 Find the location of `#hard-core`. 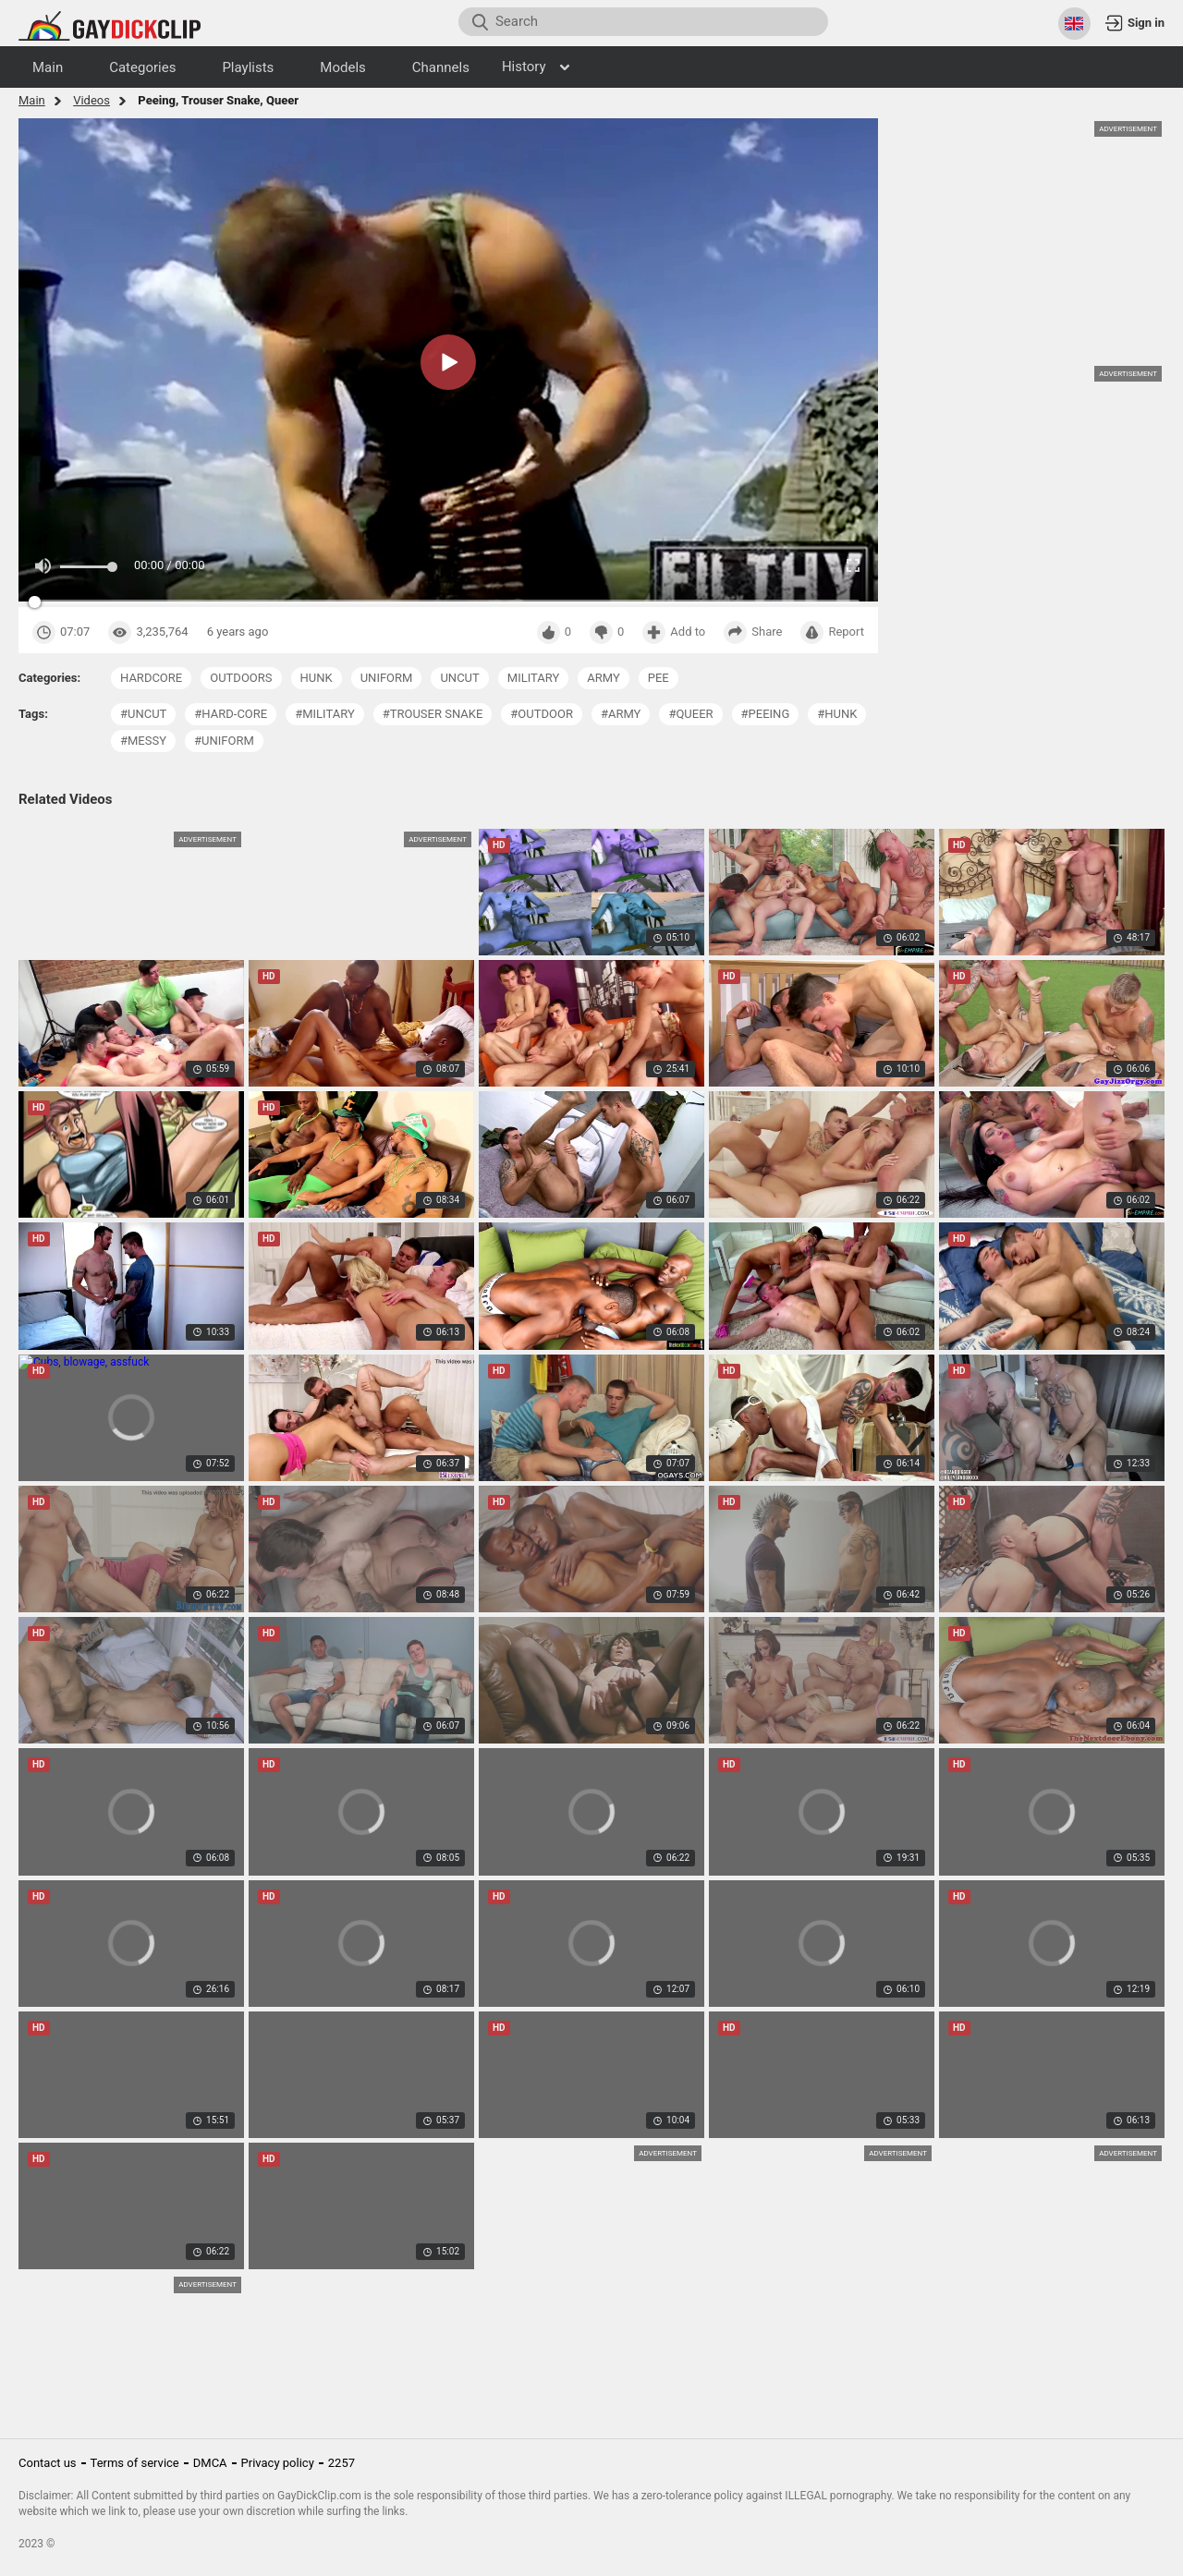

#hard-core is located at coordinates (230, 714).